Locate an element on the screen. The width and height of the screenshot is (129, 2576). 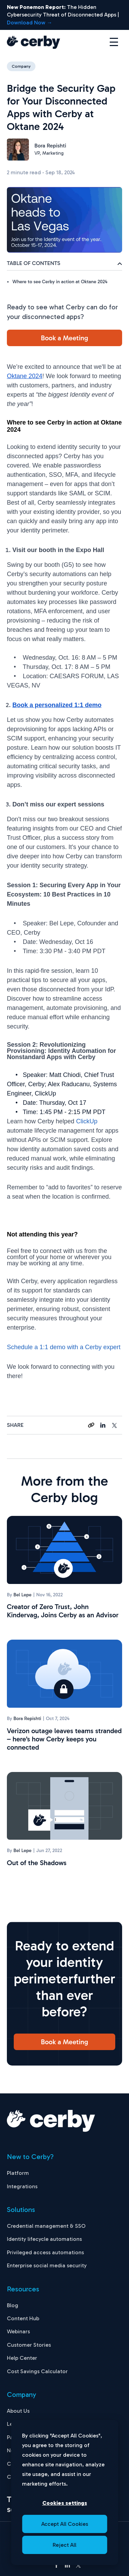
Webinars [menuitem] is located at coordinates (18, 2331).